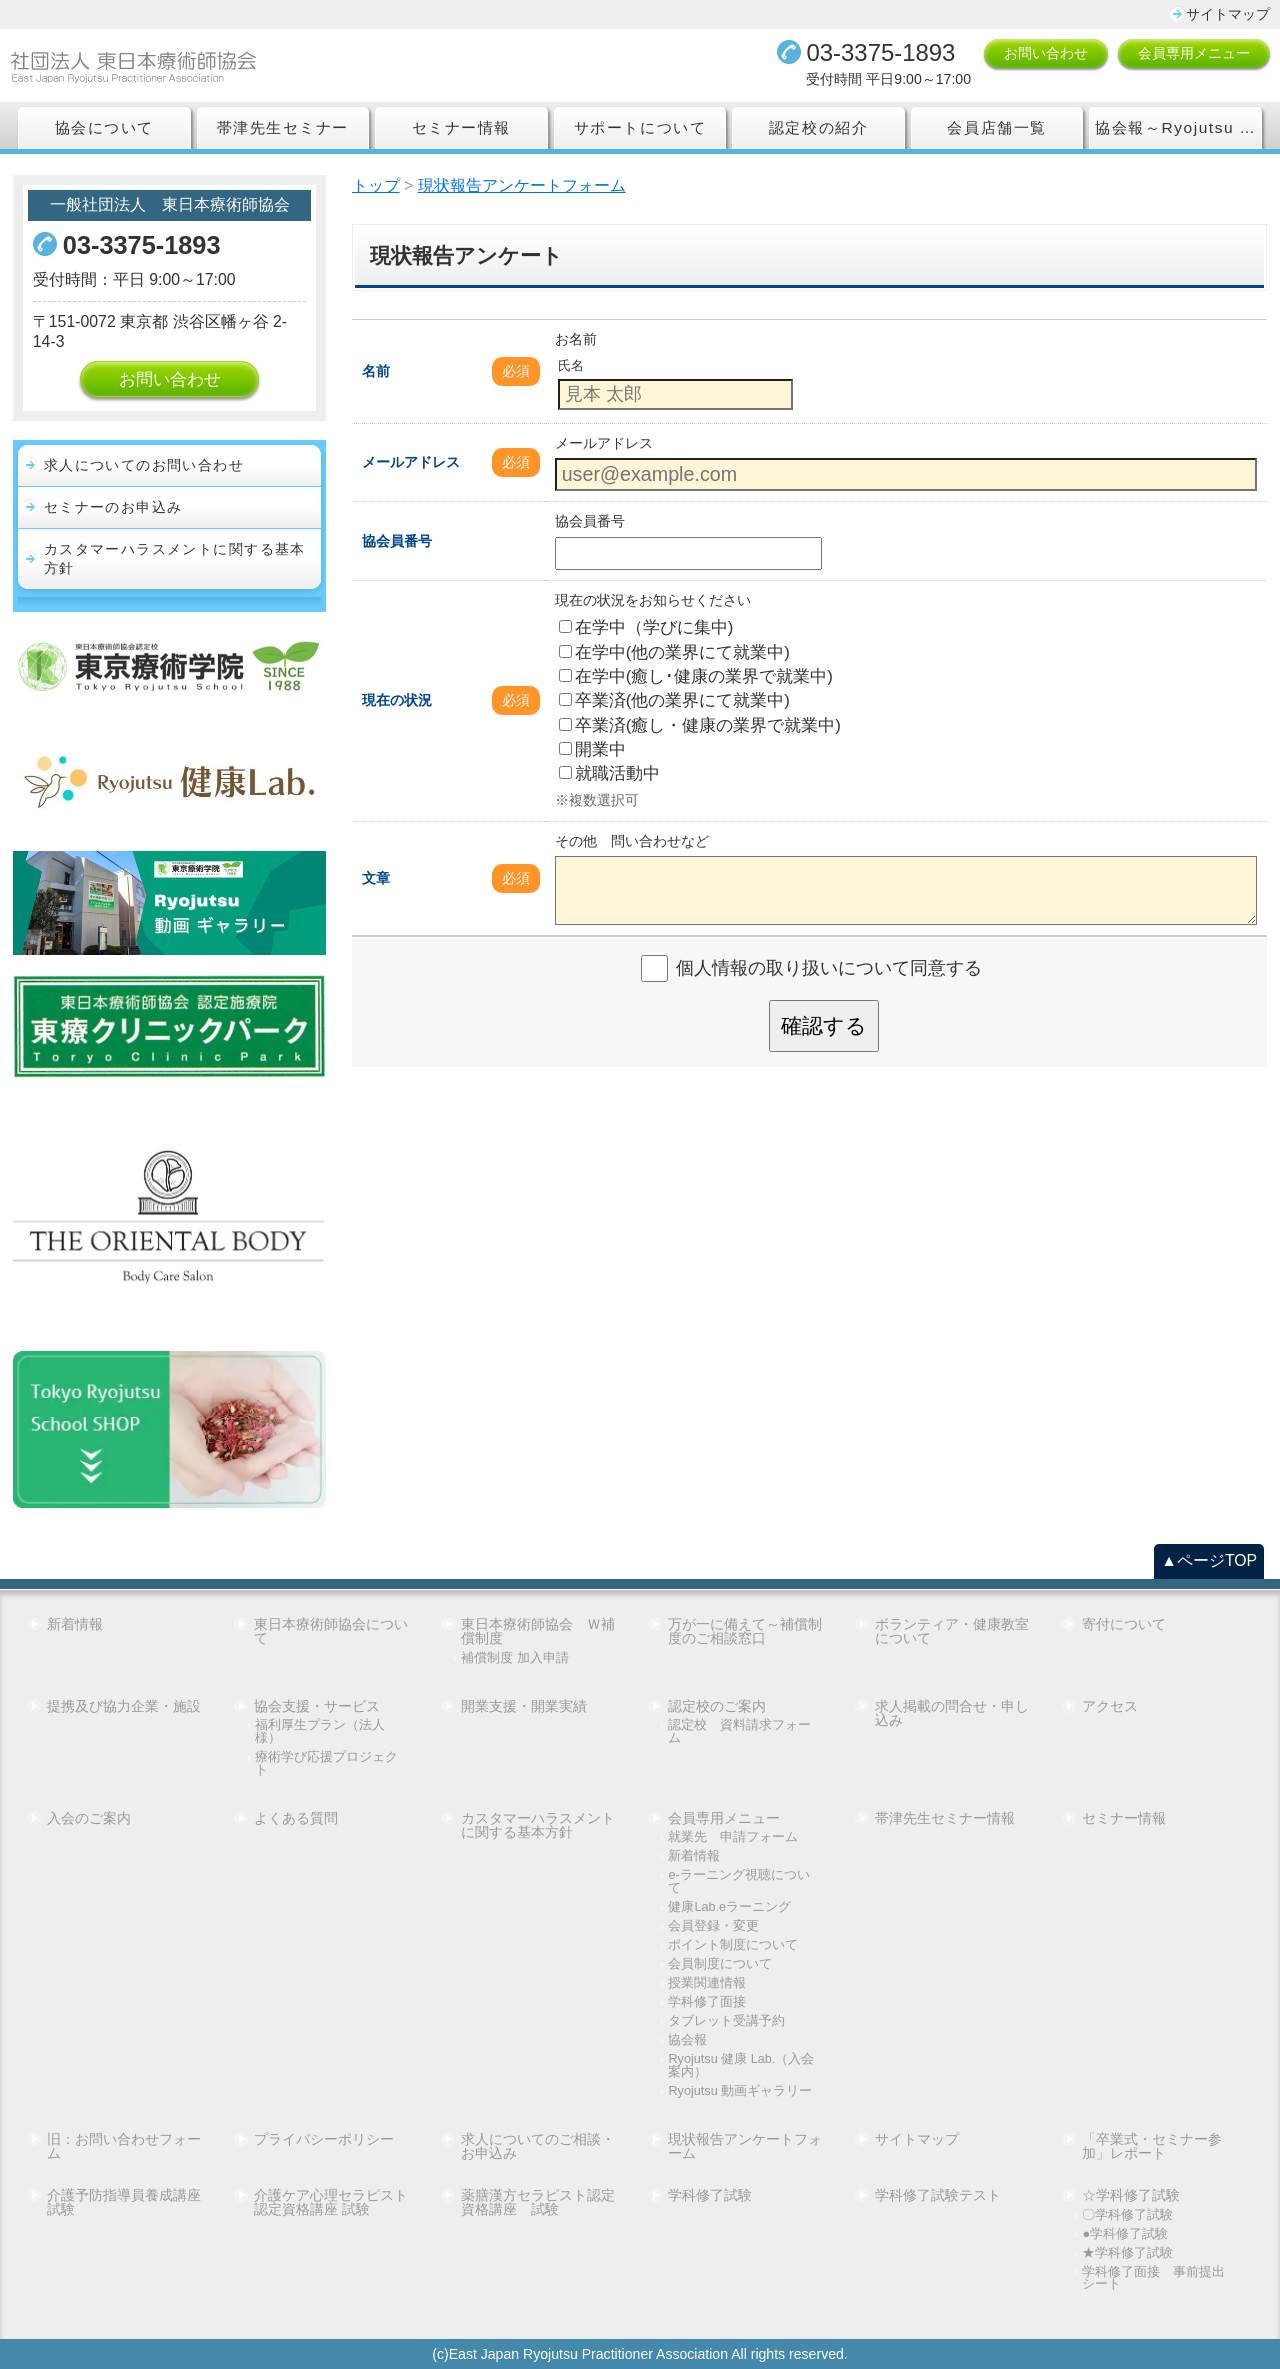 This screenshot has width=1280, height=2369. I want to click on 会員店舗一覧, so click(996, 127).